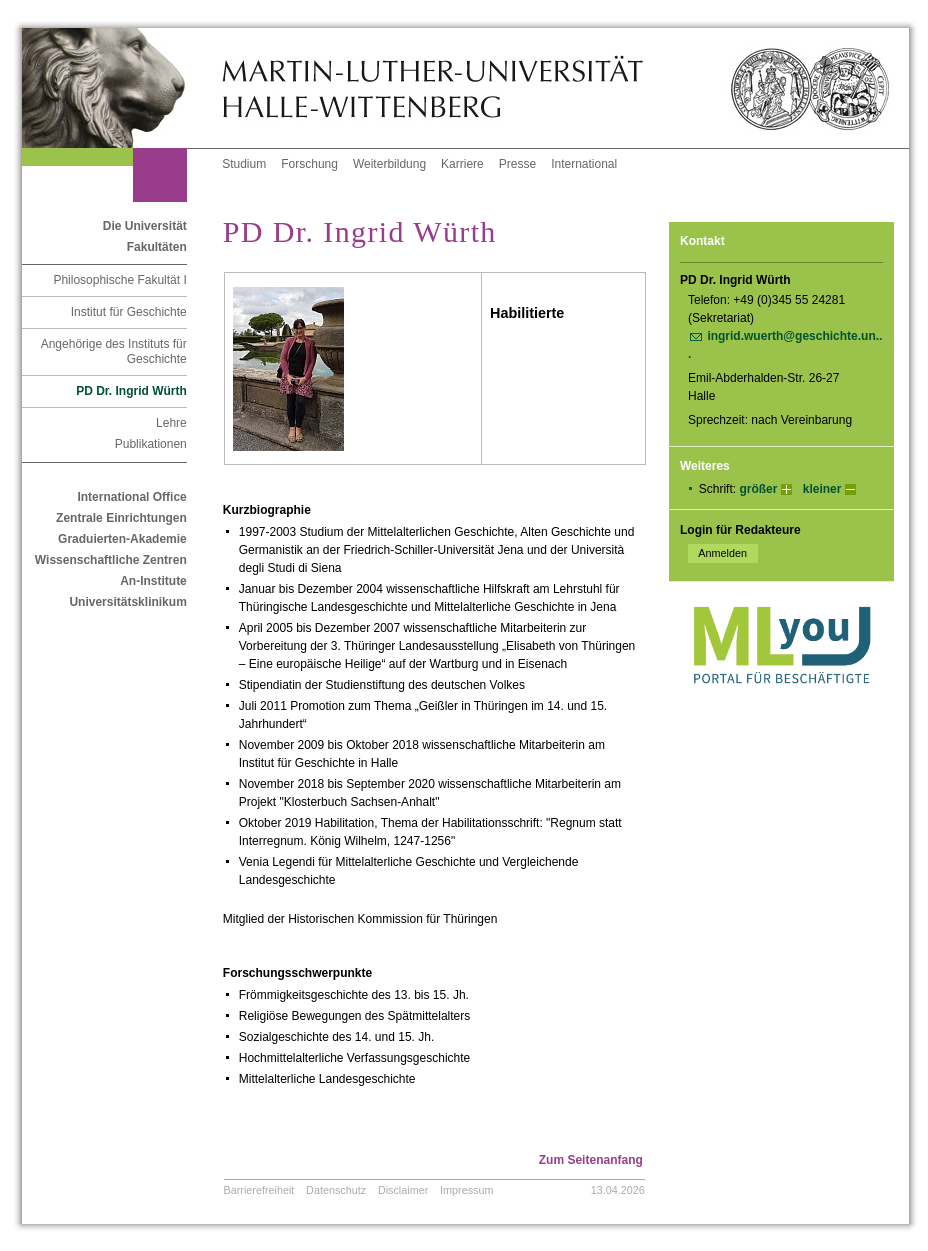 Image resolution: width=928 pixels, height=1251 pixels. I want to click on größer, so click(758, 489).